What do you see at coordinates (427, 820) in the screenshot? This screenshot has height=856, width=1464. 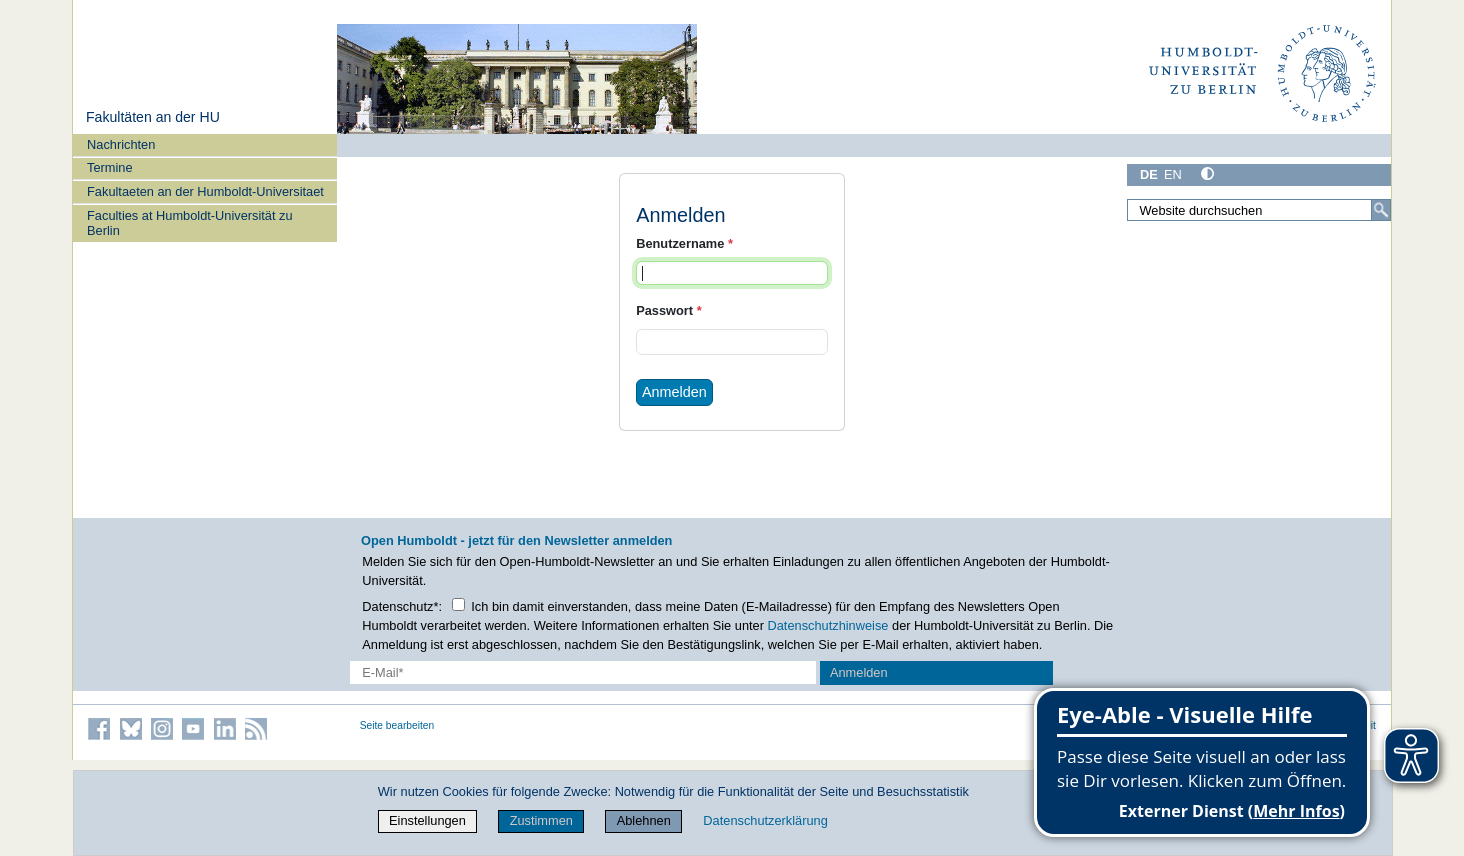 I see `Einstellungen` at bounding box center [427, 820].